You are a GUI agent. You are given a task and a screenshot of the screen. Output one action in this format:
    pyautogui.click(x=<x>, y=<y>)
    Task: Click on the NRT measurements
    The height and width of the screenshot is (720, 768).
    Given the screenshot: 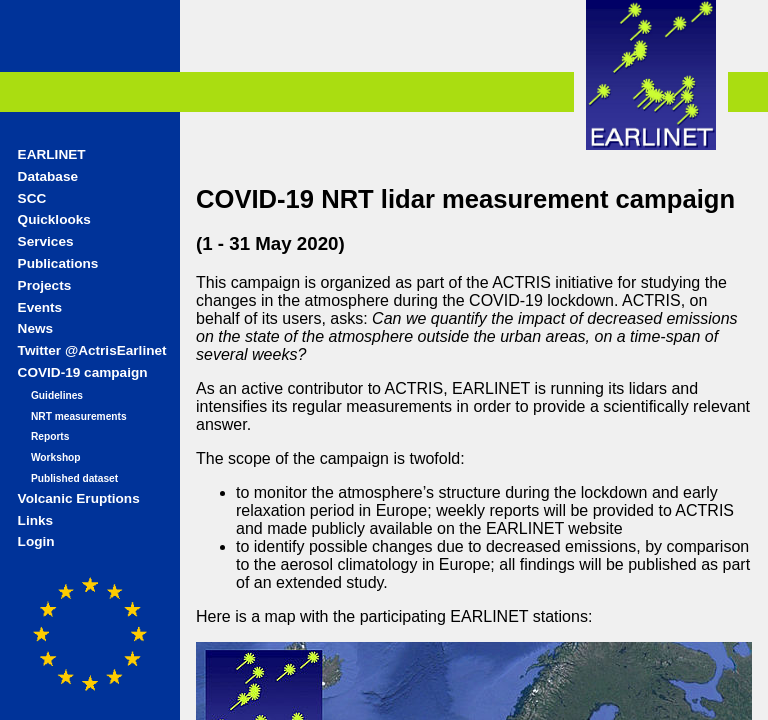 What is the action you would take?
    pyautogui.click(x=79, y=416)
    